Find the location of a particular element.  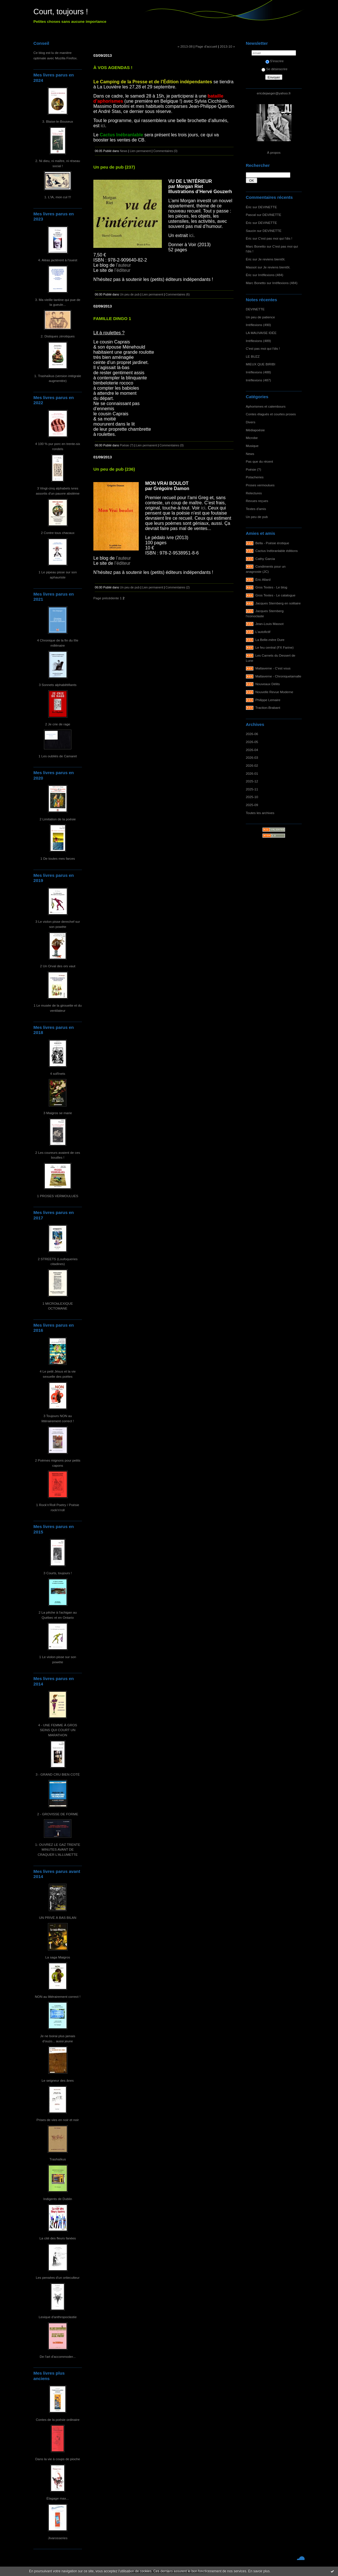

2026-06 is located at coordinates (252, 734).